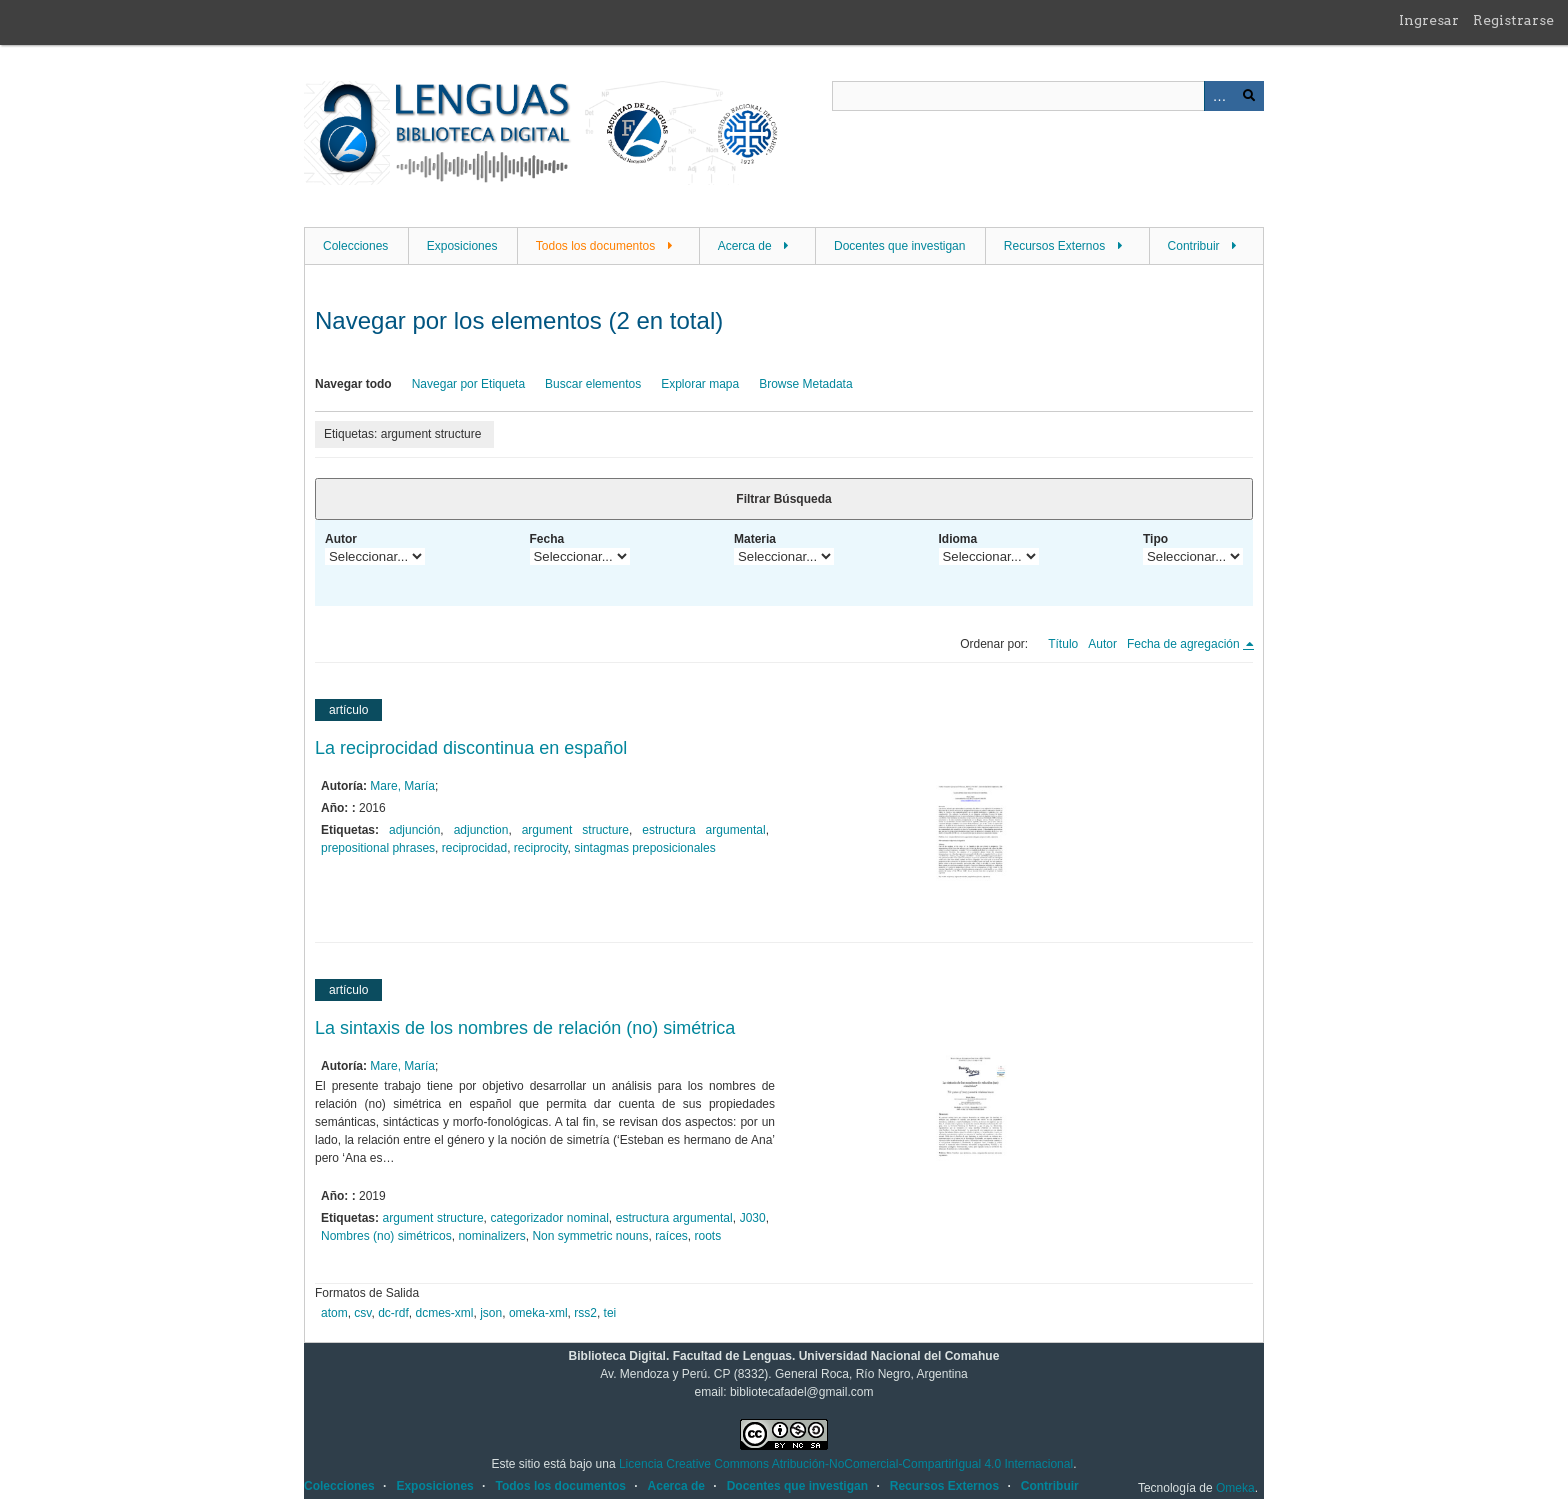  Describe the element at coordinates (644, 848) in the screenshot. I see `sintagmas preposicionales` at that location.